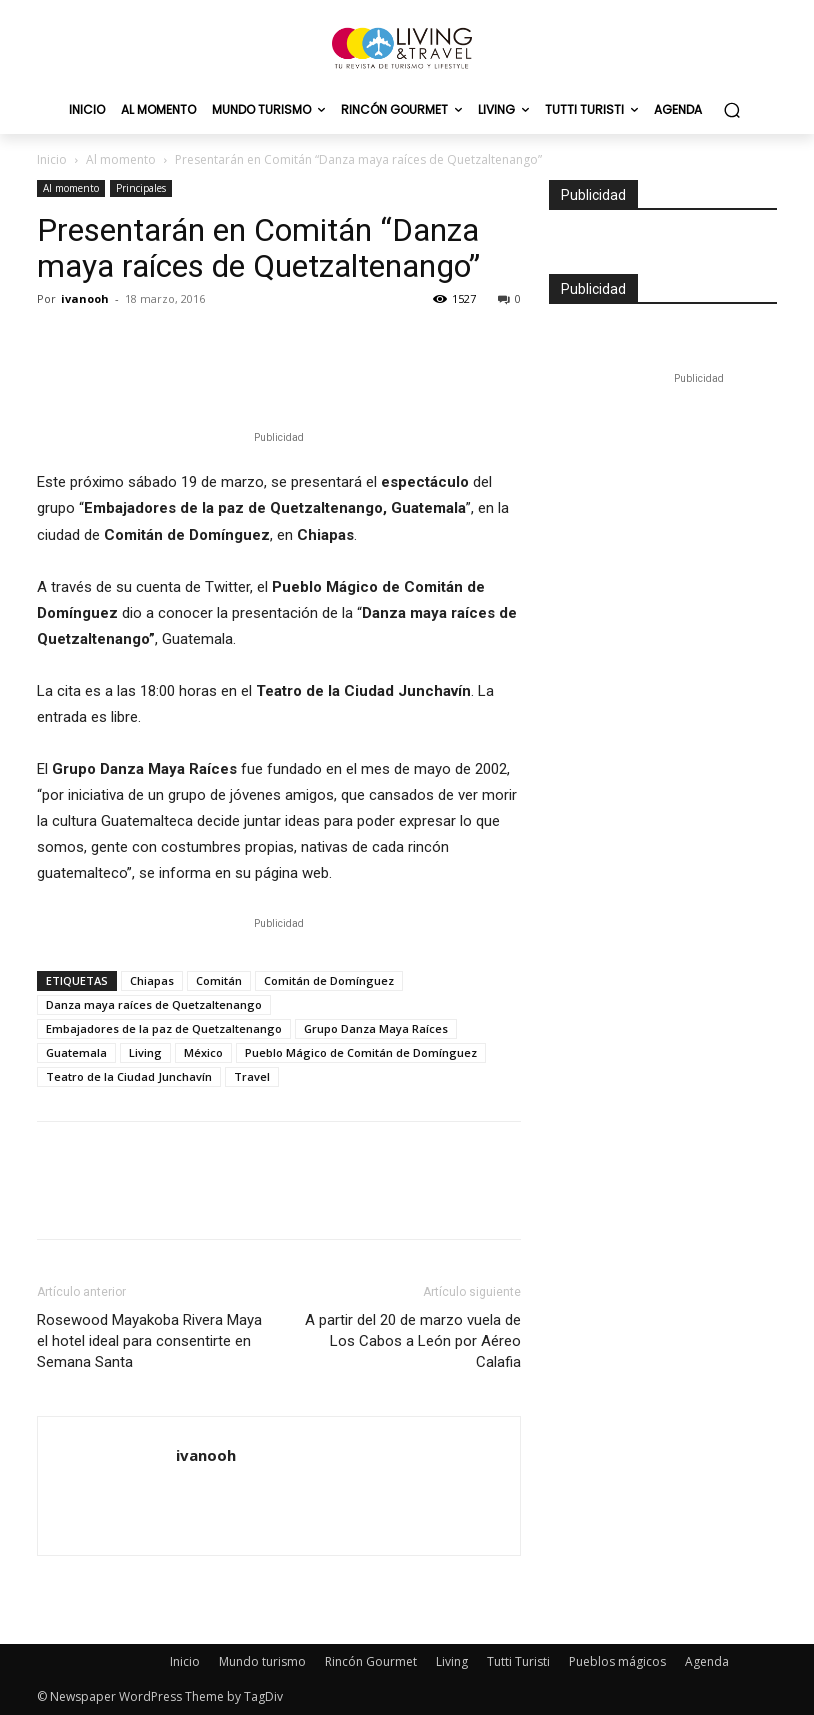 This screenshot has height=1715, width=814. What do you see at coordinates (141, 188) in the screenshot?
I see `Principales` at bounding box center [141, 188].